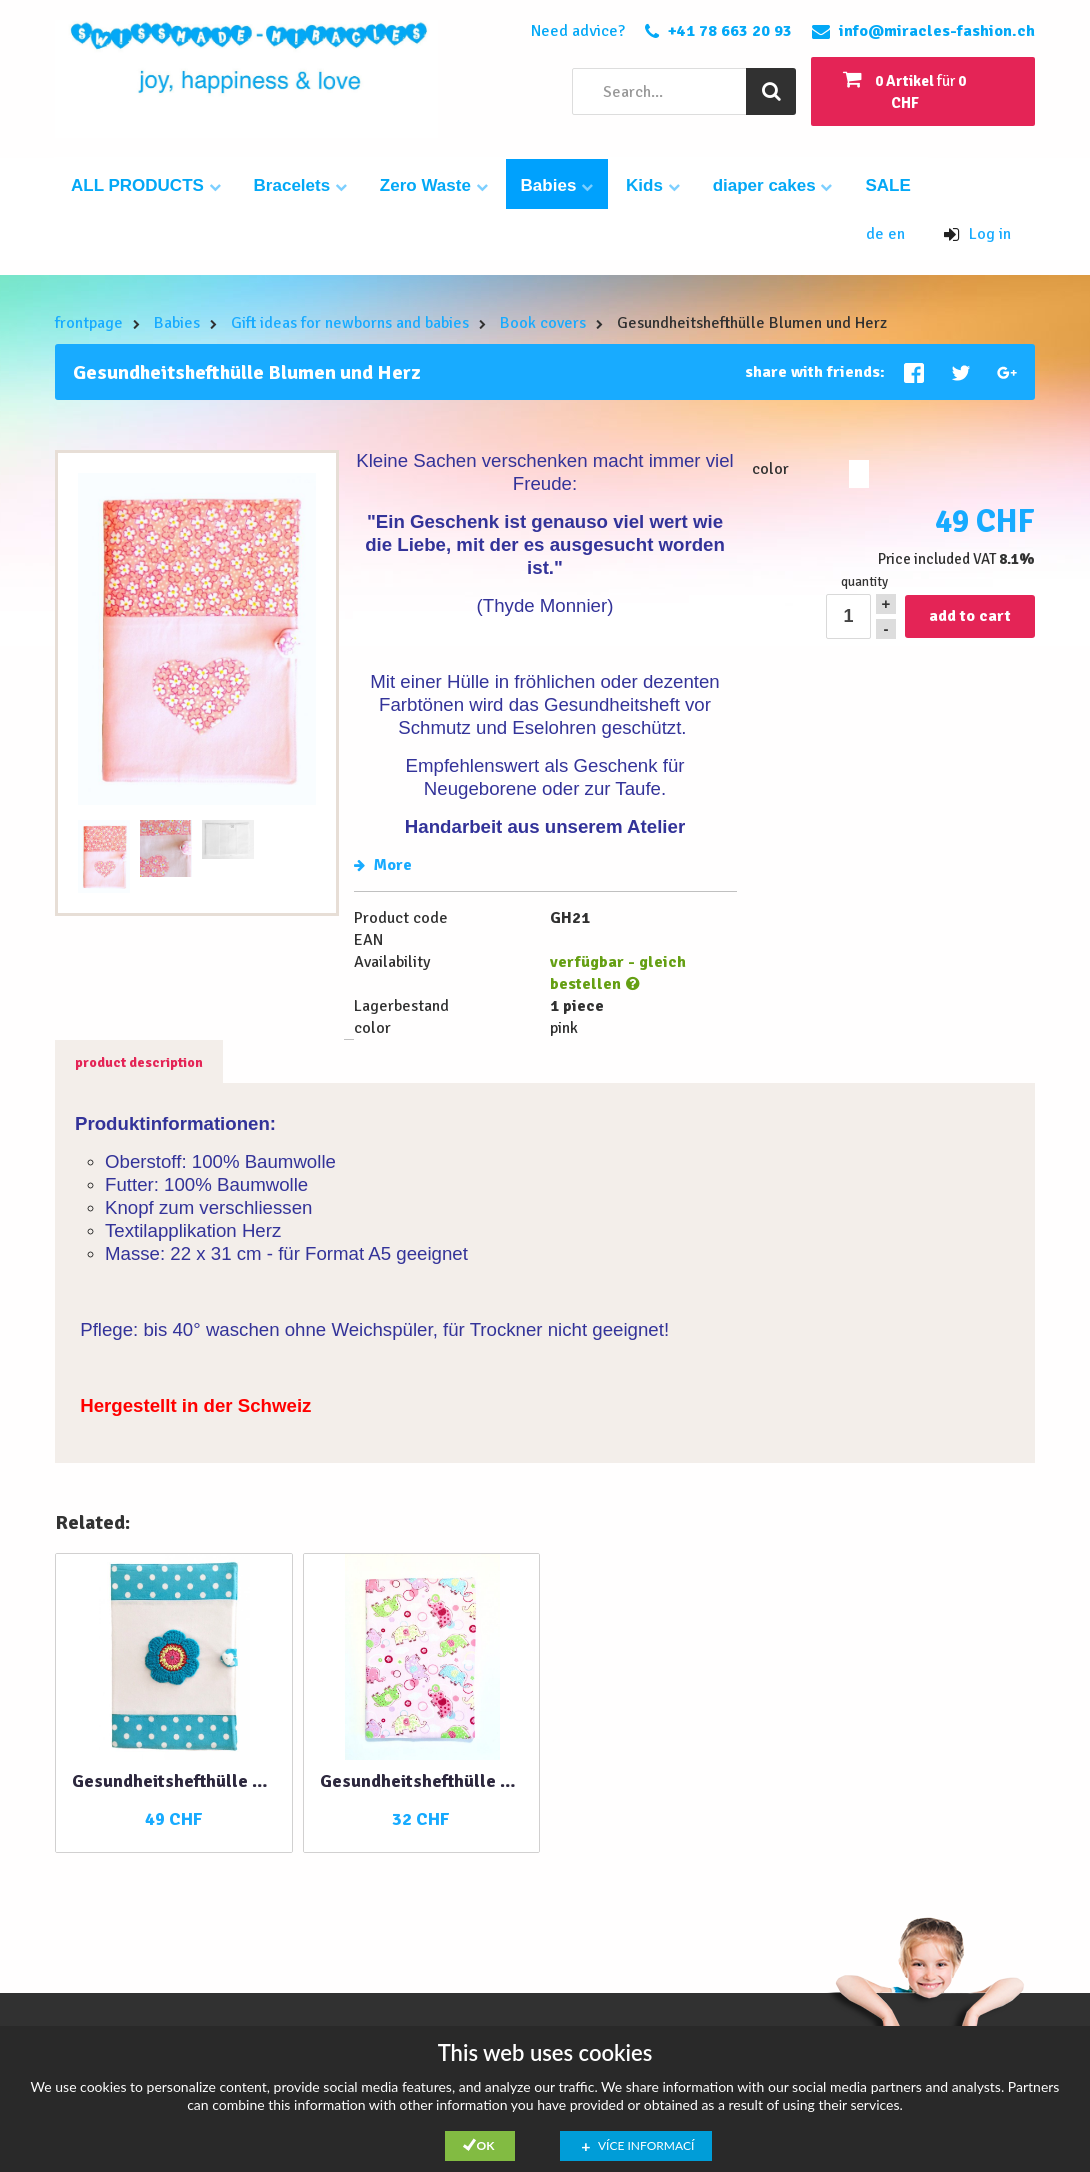  I want to click on frontpage, so click(89, 323).